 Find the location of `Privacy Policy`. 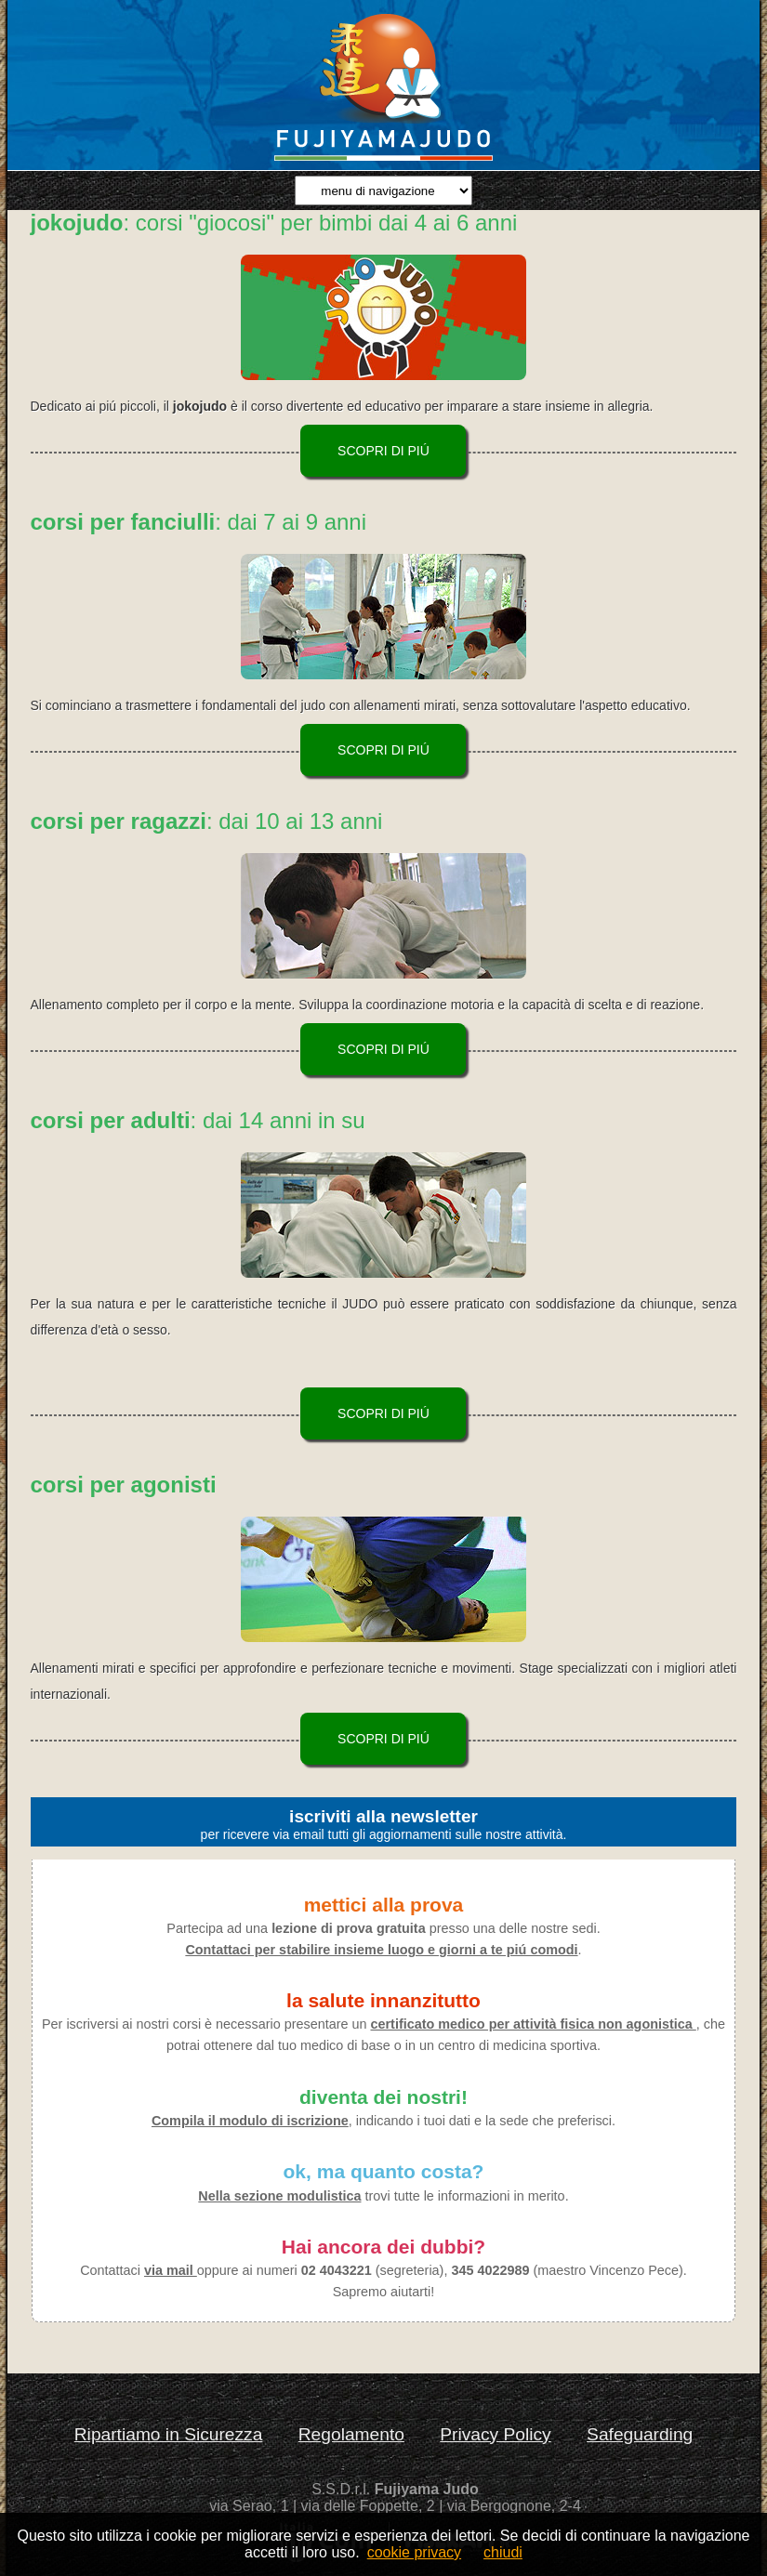

Privacy Policy is located at coordinates (495, 2434).